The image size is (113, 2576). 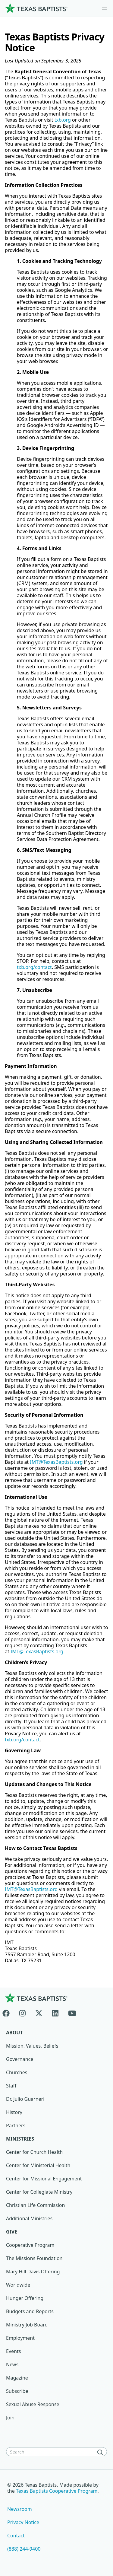 I want to click on Additional Ministries, so click(x=29, y=2218).